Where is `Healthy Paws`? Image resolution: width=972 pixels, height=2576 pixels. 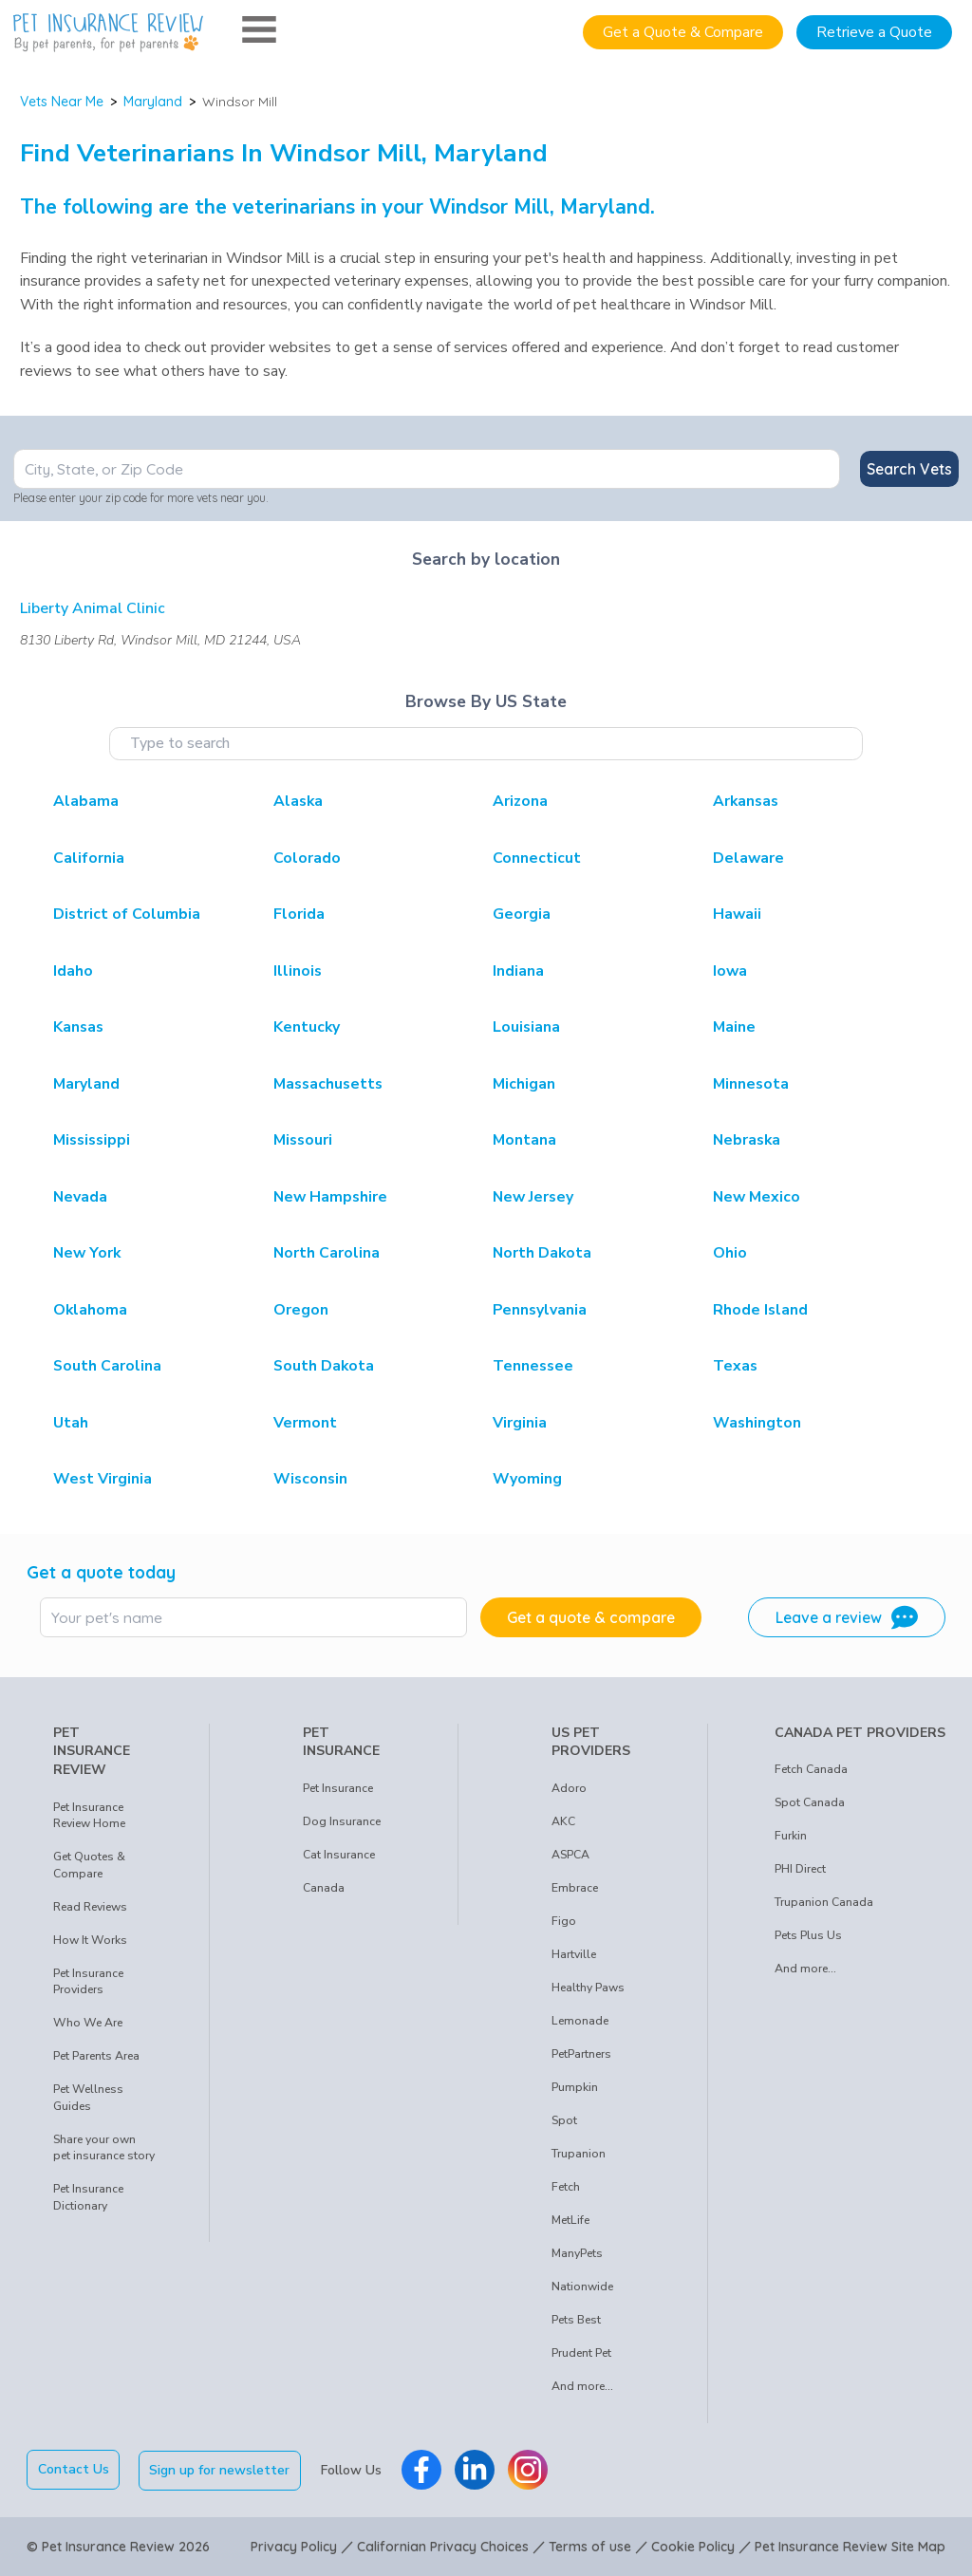
Healthy Paws is located at coordinates (588, 1987).